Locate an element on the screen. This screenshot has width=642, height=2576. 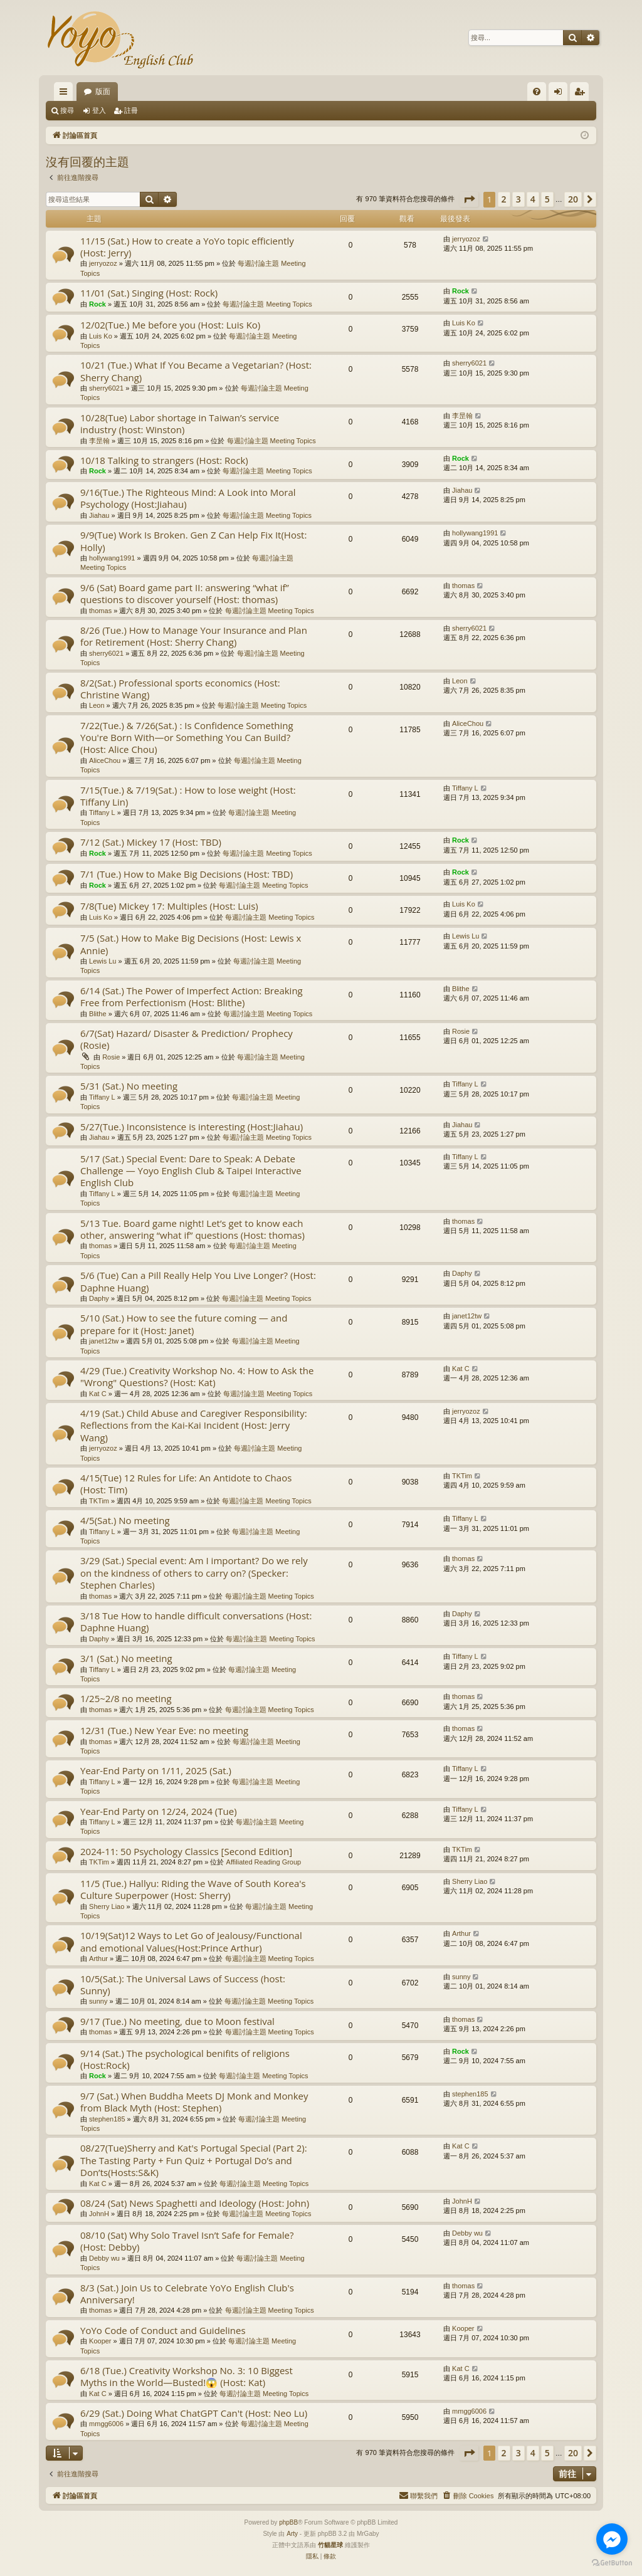
7/12 (Sat.) Mickey 17 (Host: TBD) is located at coordinates (150, 842).